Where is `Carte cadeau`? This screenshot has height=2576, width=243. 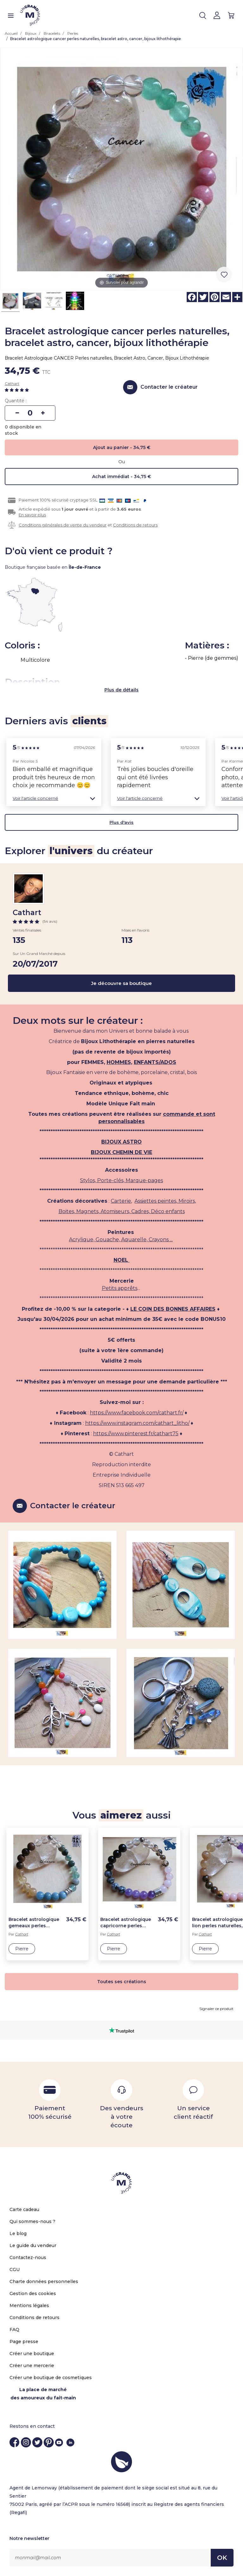 Carte cadeau is located at coordinates (24, 2209).